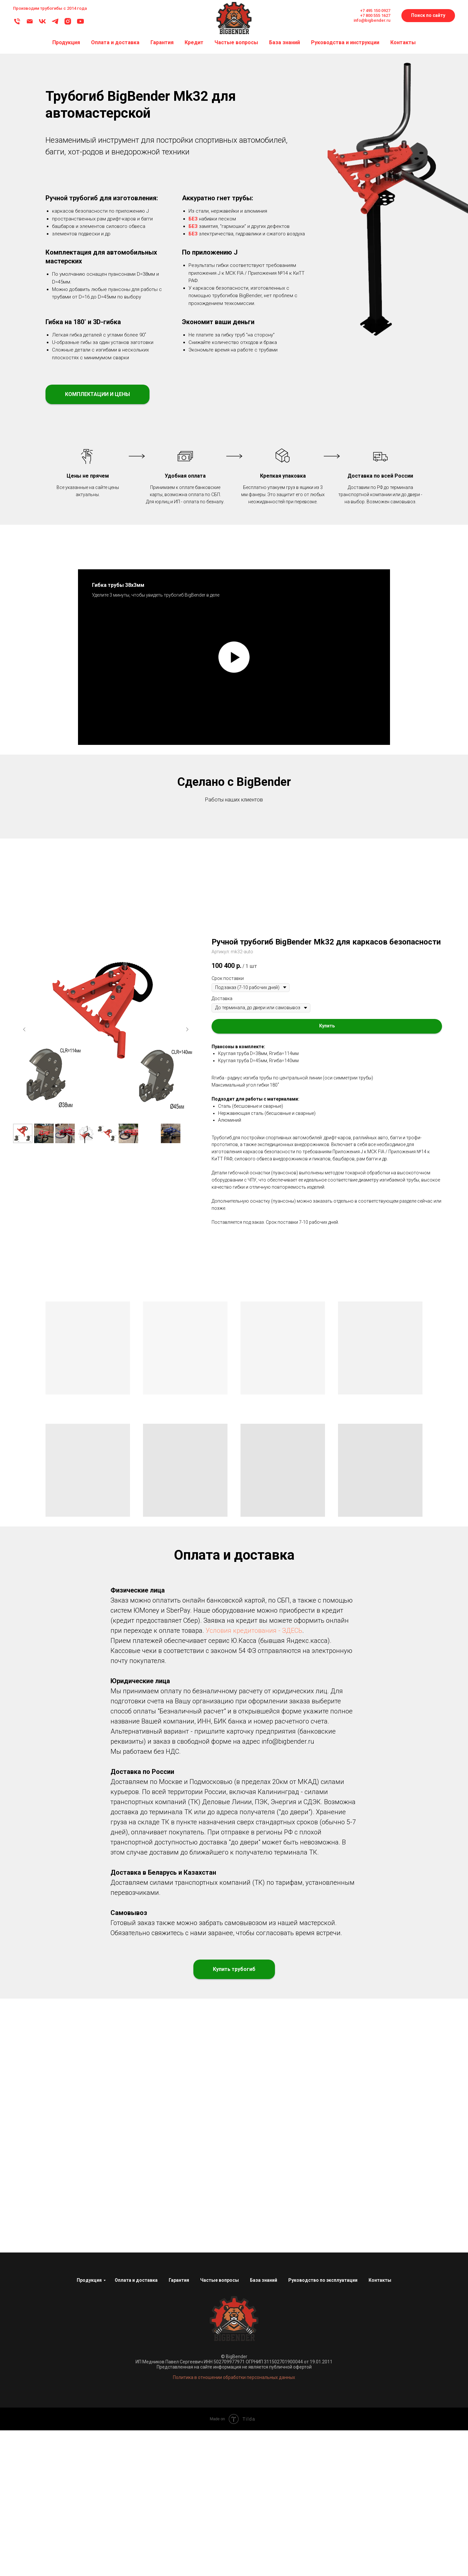  I want to click on [Перейти к слайду 5], so click(161, 954).